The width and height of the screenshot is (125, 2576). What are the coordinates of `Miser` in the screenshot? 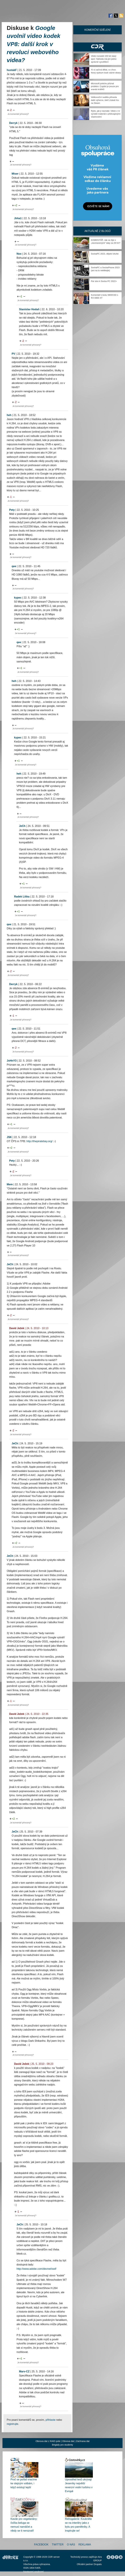 It's located at (15, 173).